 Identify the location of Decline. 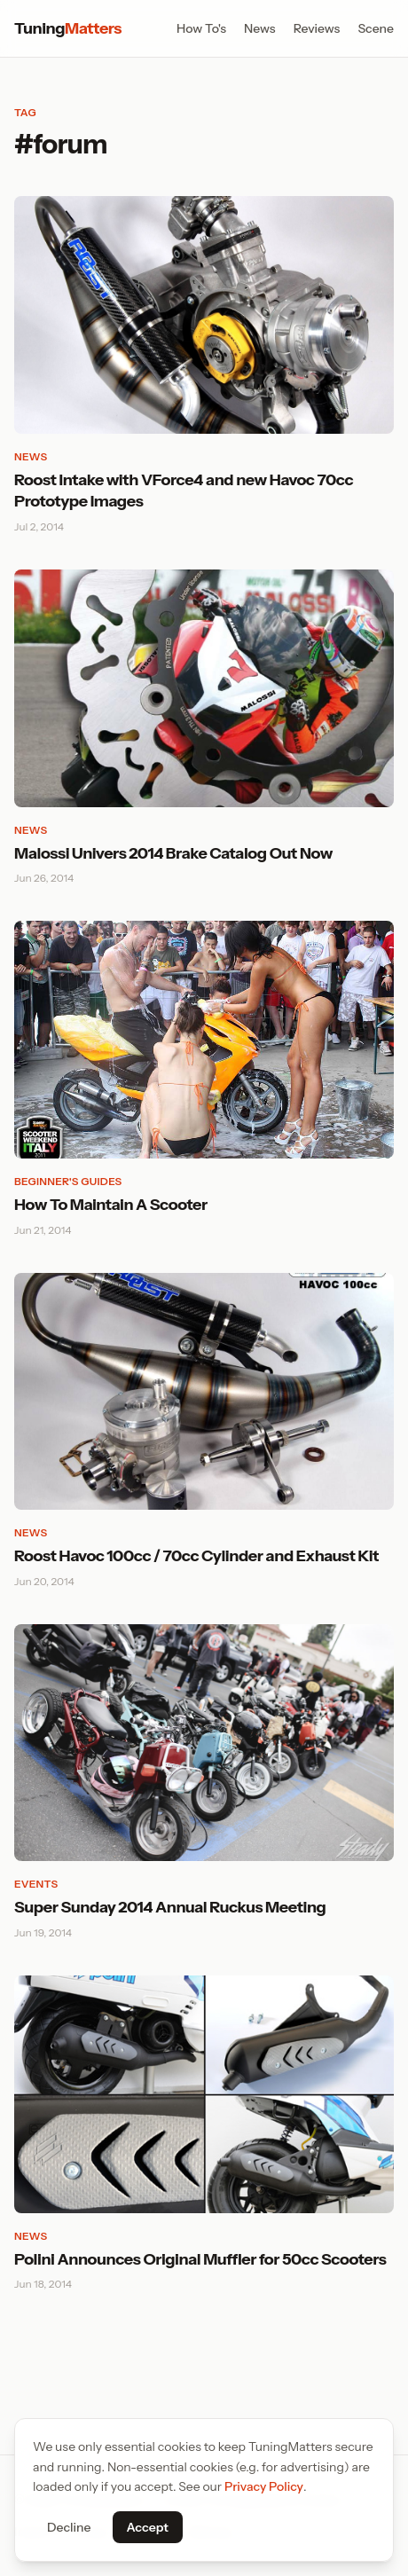
(69, 2527).